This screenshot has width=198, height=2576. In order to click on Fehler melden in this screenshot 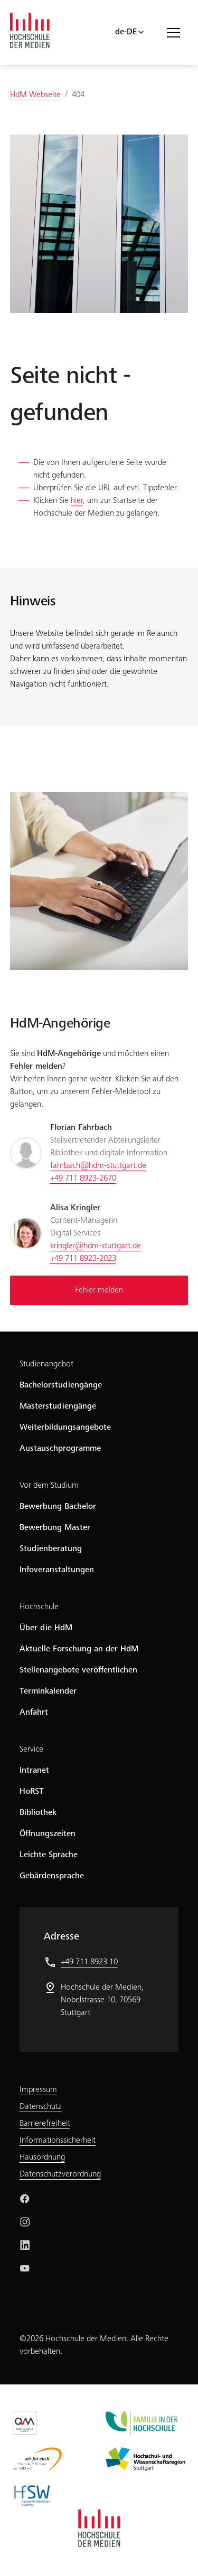, I will do `click(99, 1290)`.